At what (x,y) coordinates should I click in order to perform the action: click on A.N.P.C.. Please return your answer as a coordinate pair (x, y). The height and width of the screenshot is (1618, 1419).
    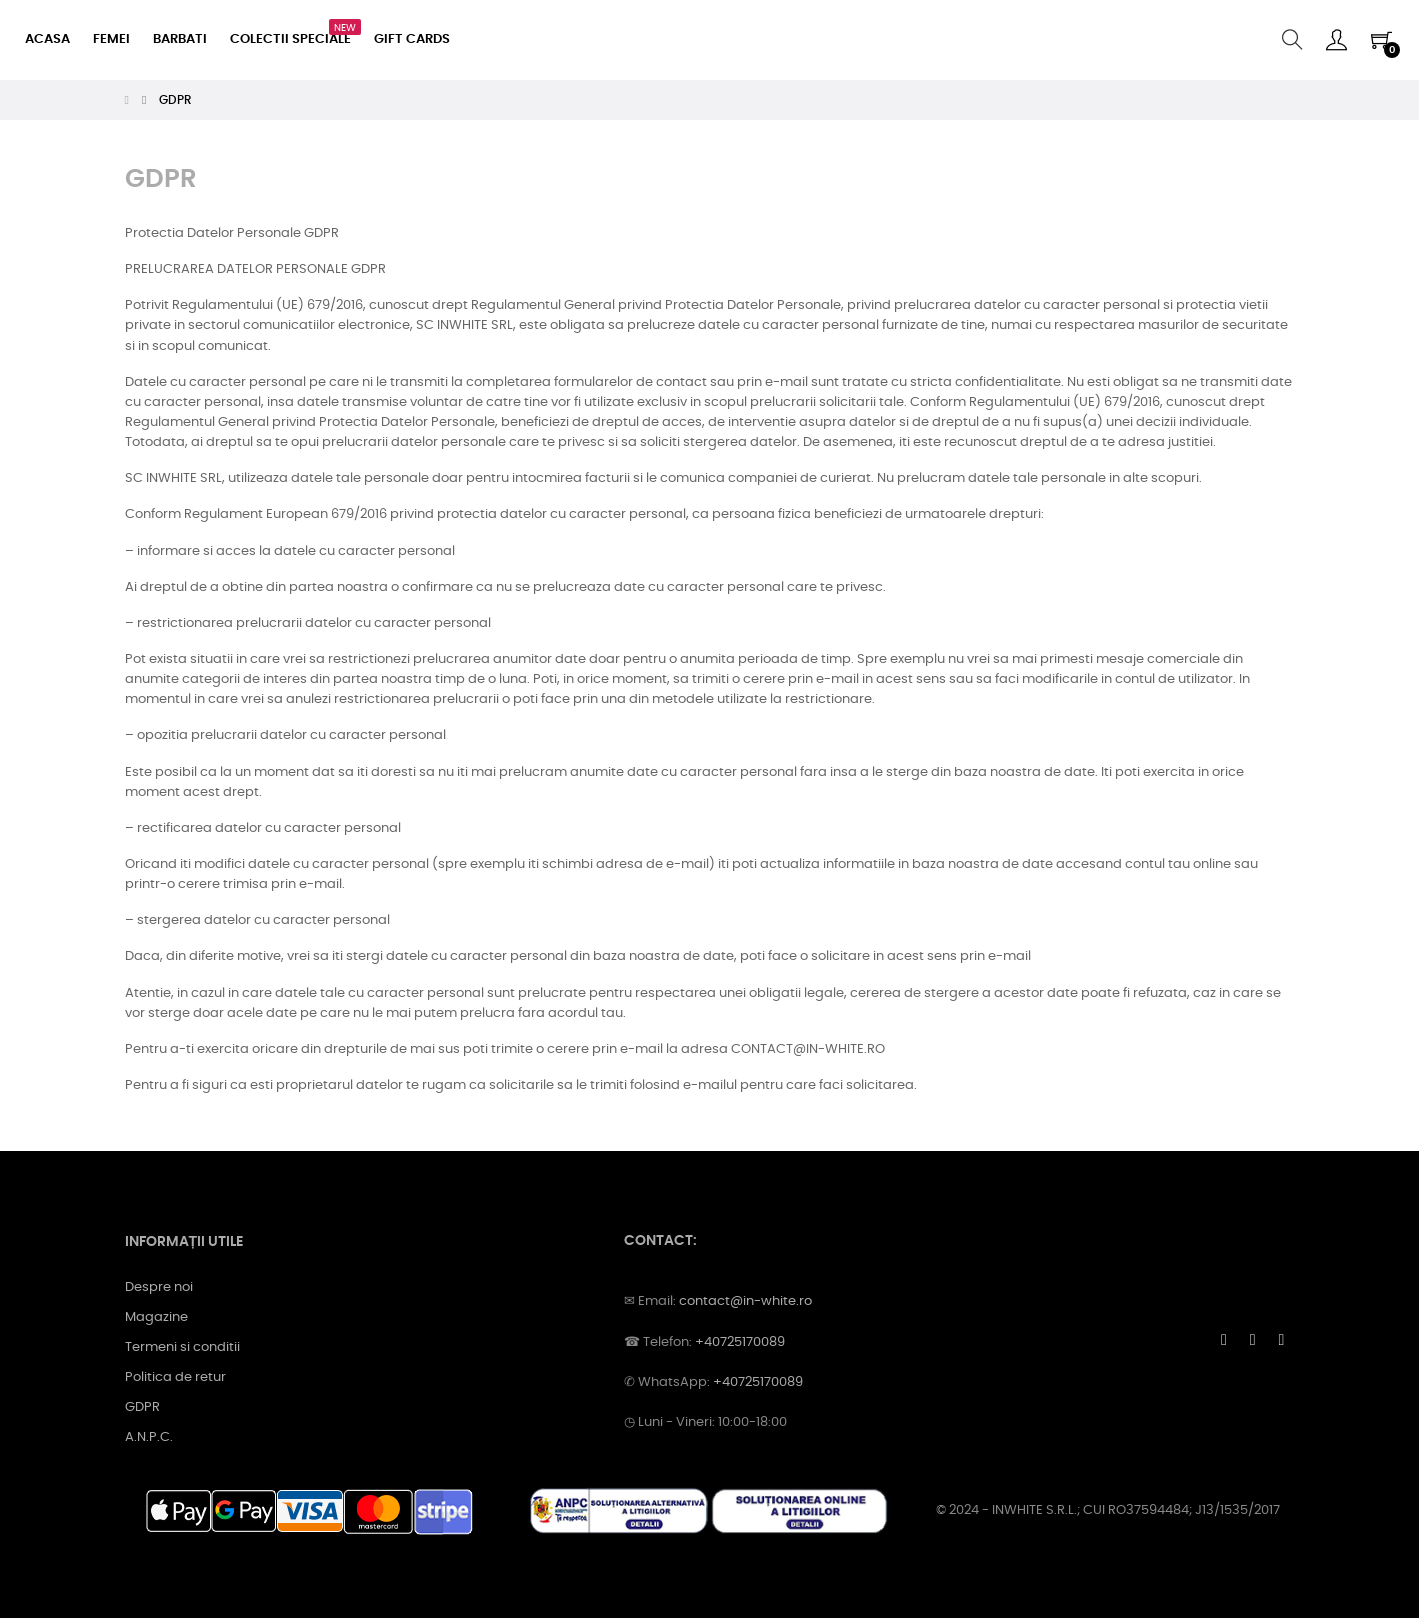
    Looking at the image, I should click on (149, 1437).